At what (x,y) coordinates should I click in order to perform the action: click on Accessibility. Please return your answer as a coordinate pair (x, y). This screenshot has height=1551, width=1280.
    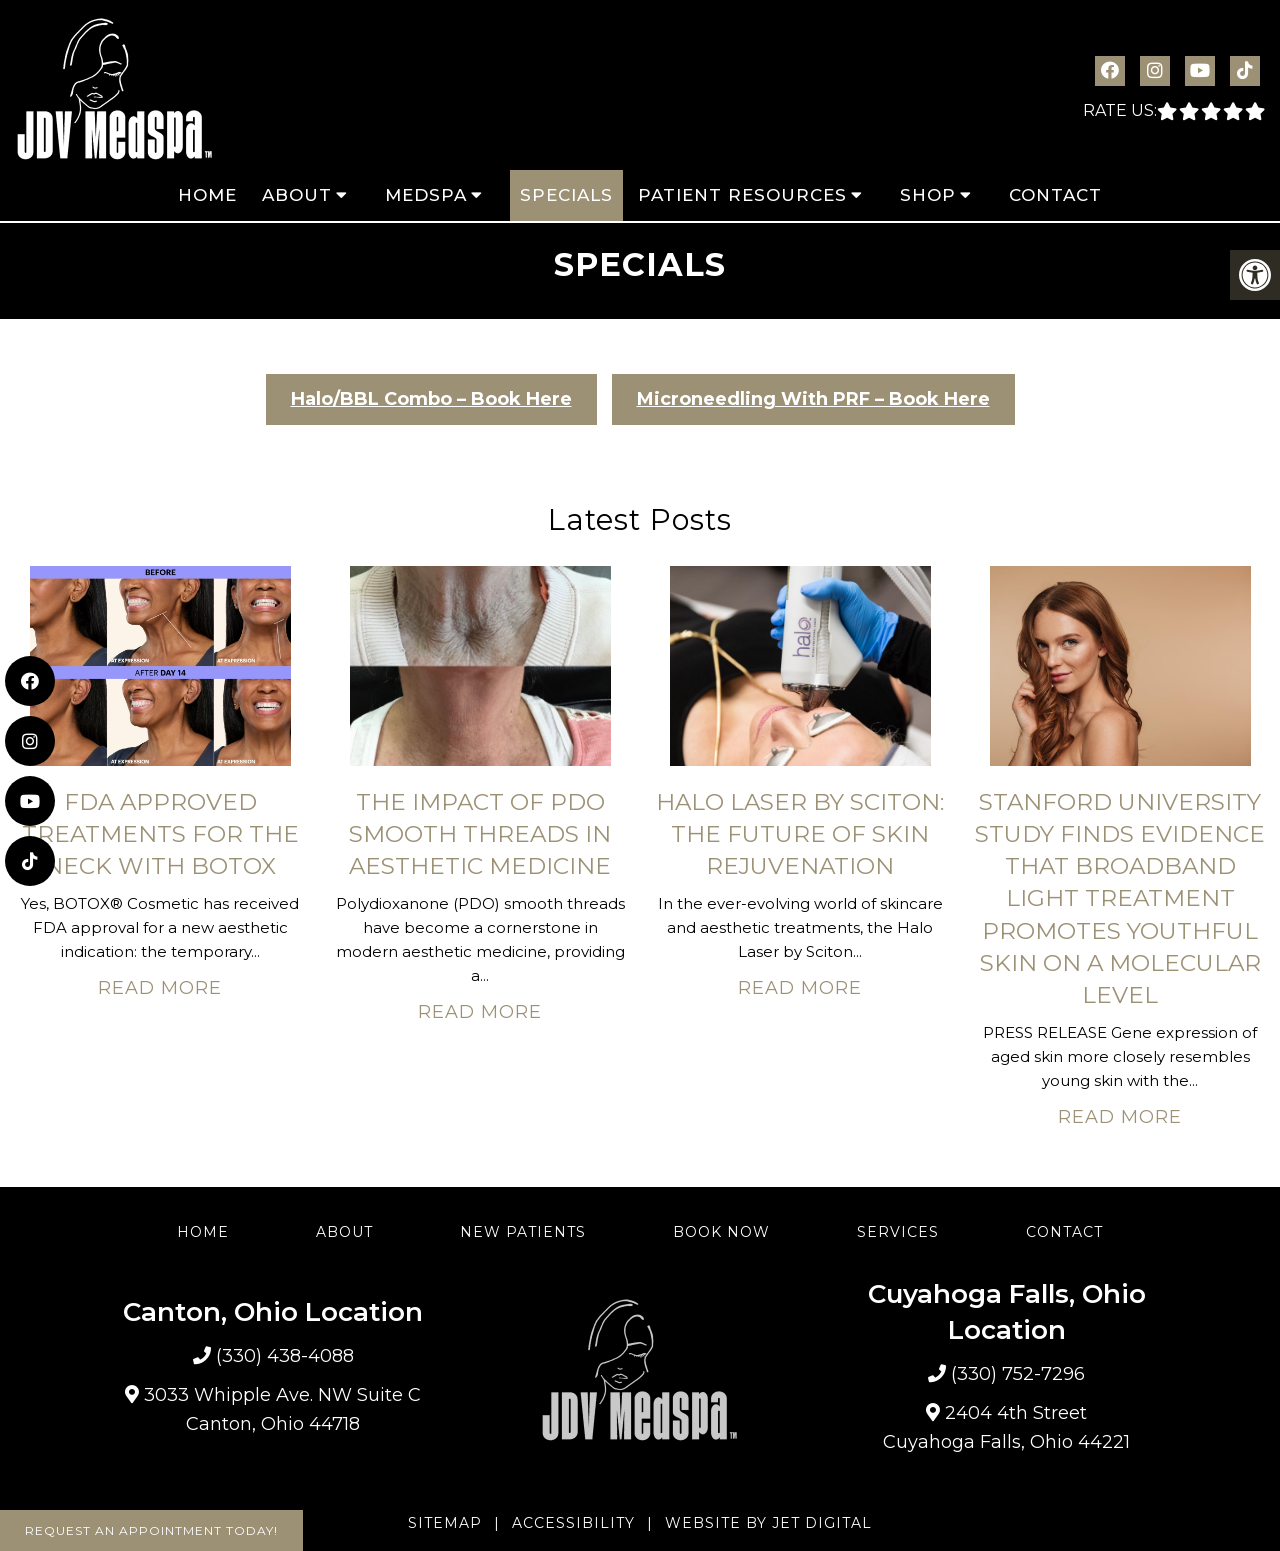
    Looking at the image, I should click on (573, 1523).